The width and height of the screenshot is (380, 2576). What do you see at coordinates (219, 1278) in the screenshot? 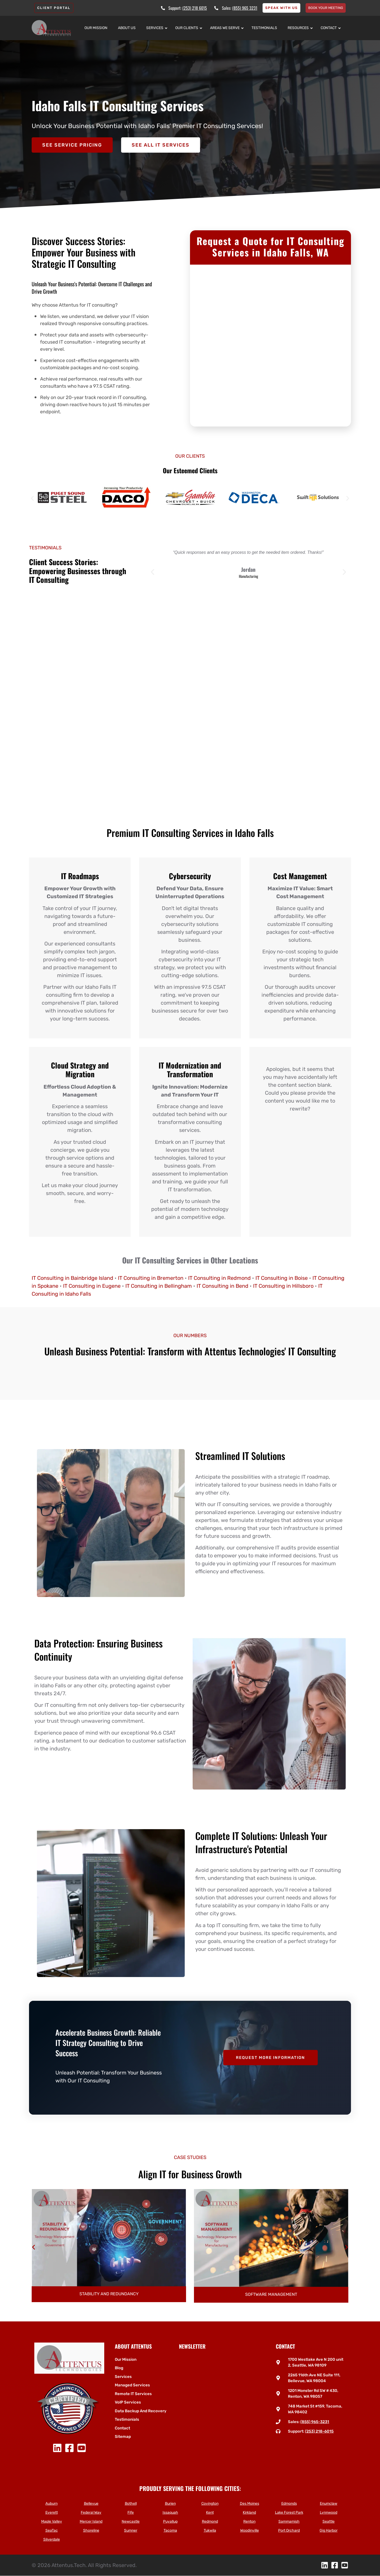
I see `IT Consulting in Redmond` at bounding box center [219, 1278].